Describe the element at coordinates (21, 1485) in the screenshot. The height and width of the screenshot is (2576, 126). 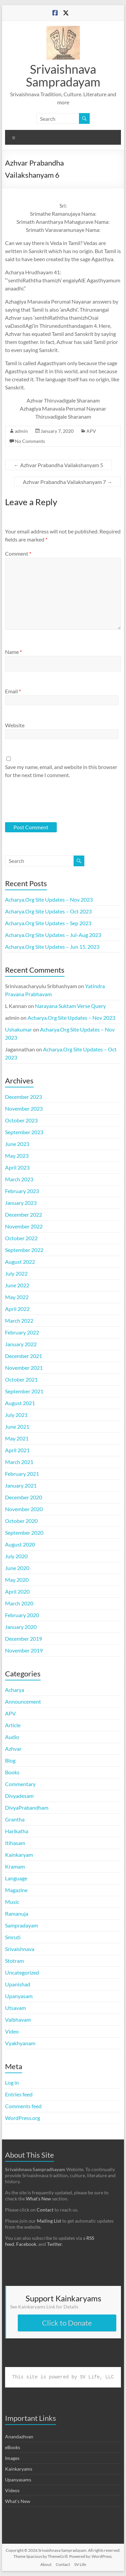
I see `January 2021` at that location.